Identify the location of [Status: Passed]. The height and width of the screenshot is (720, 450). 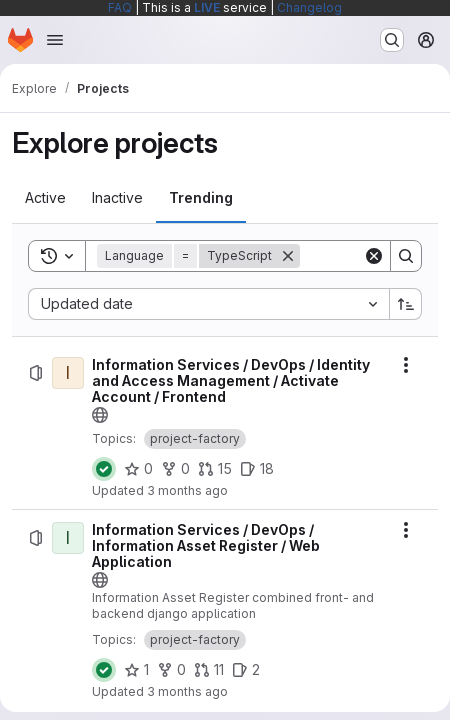
(104, 469).